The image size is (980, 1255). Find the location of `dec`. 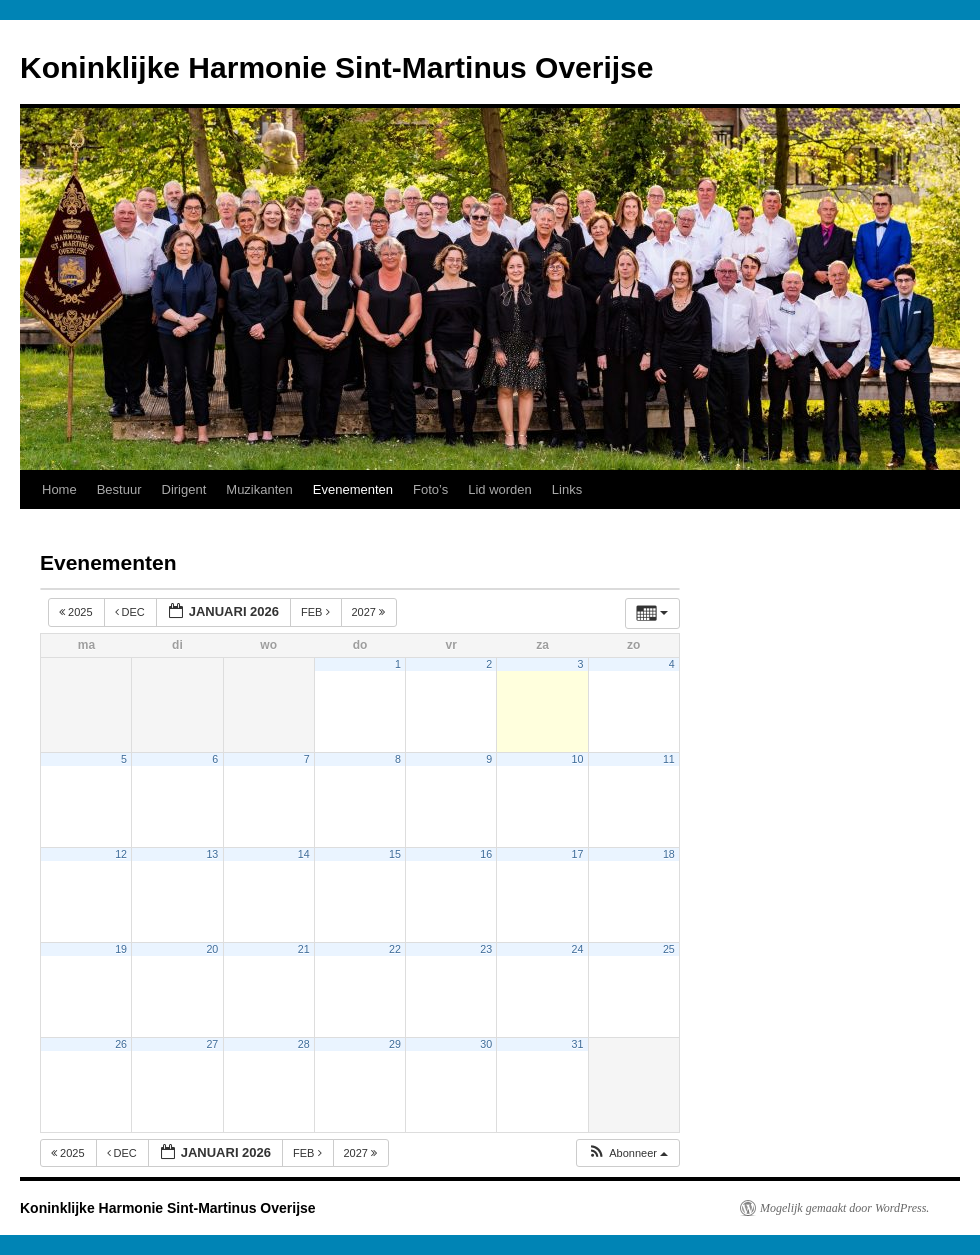

dec is located at coordinates (131, 612).